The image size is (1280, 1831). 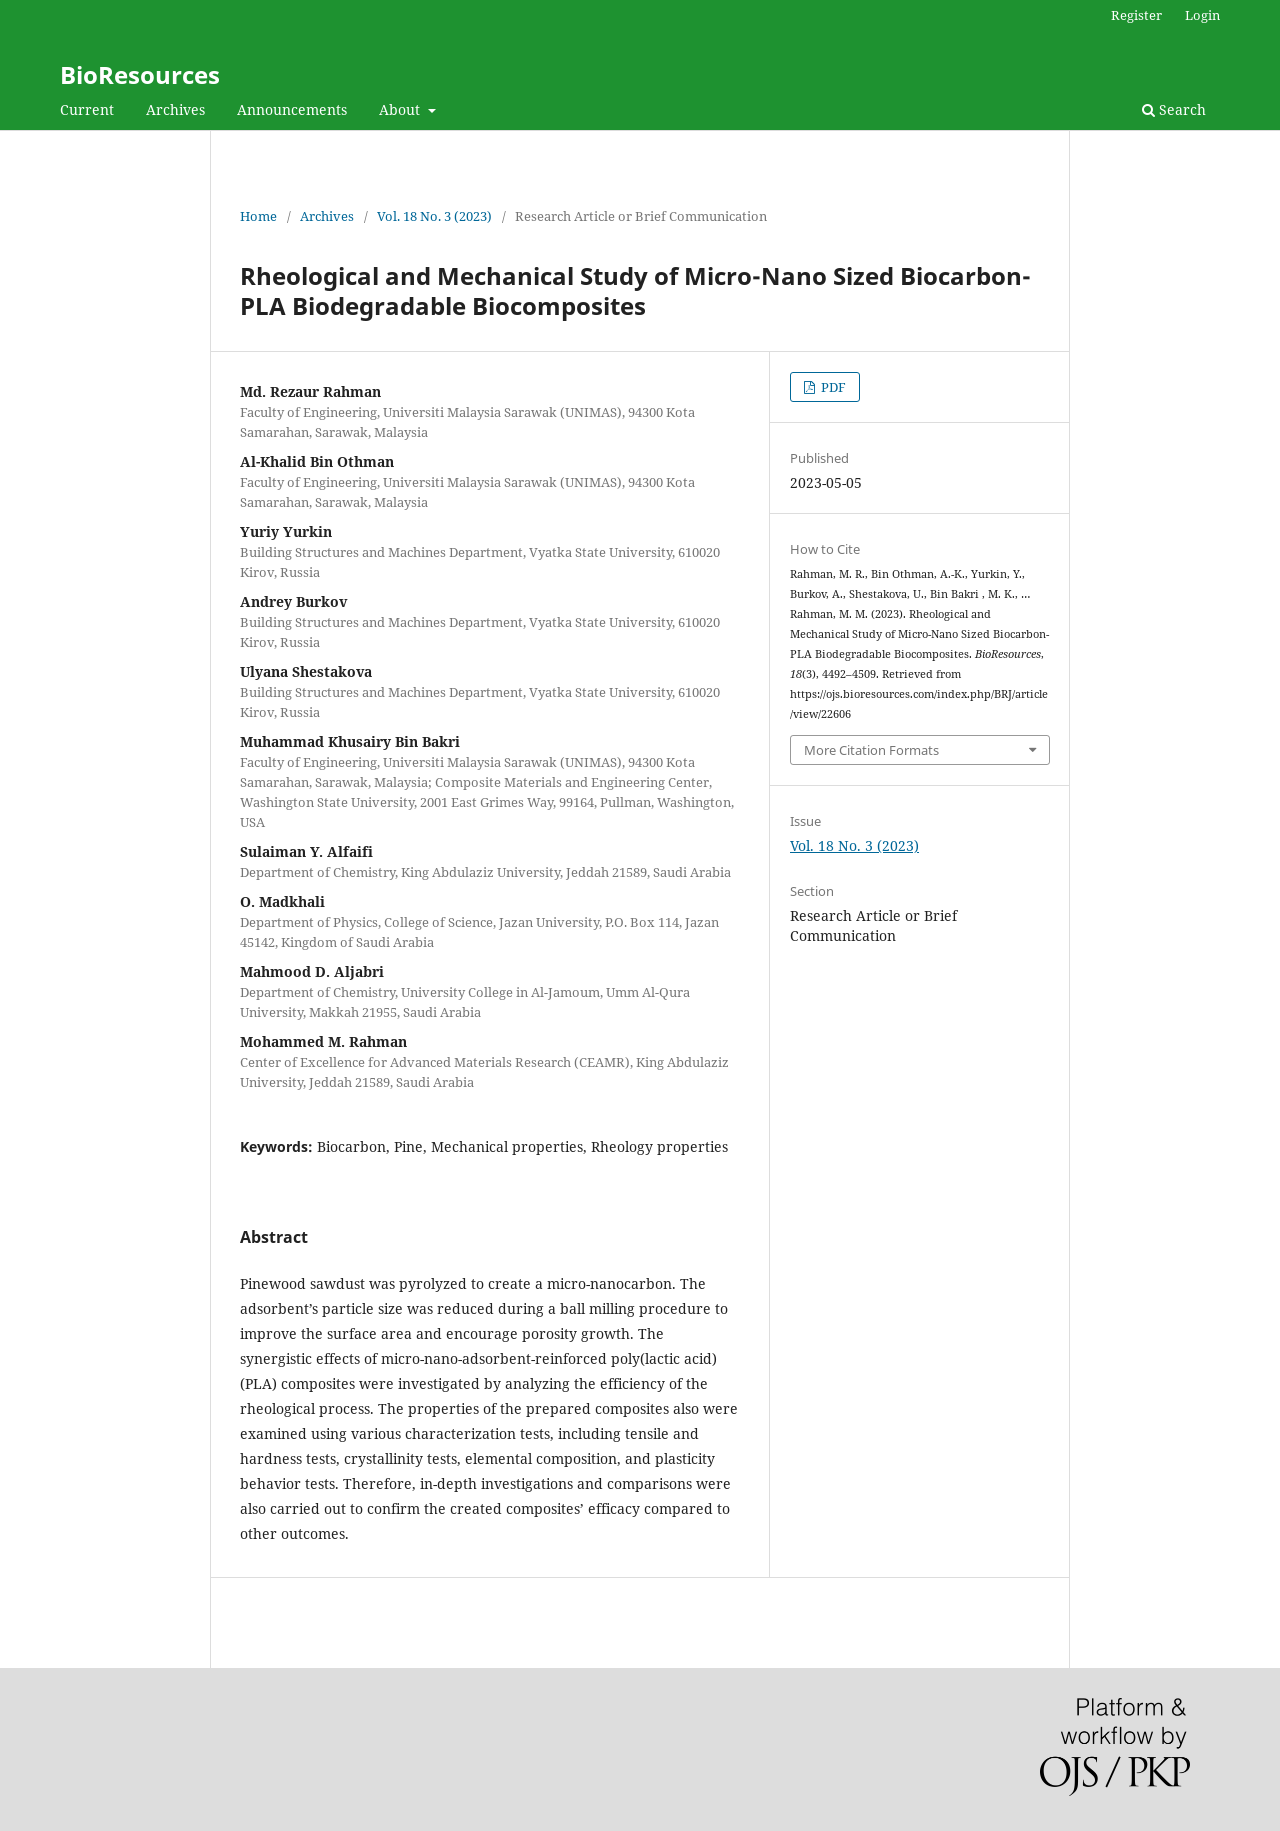 I want to click on Announcements, so click(x=292, y=109).